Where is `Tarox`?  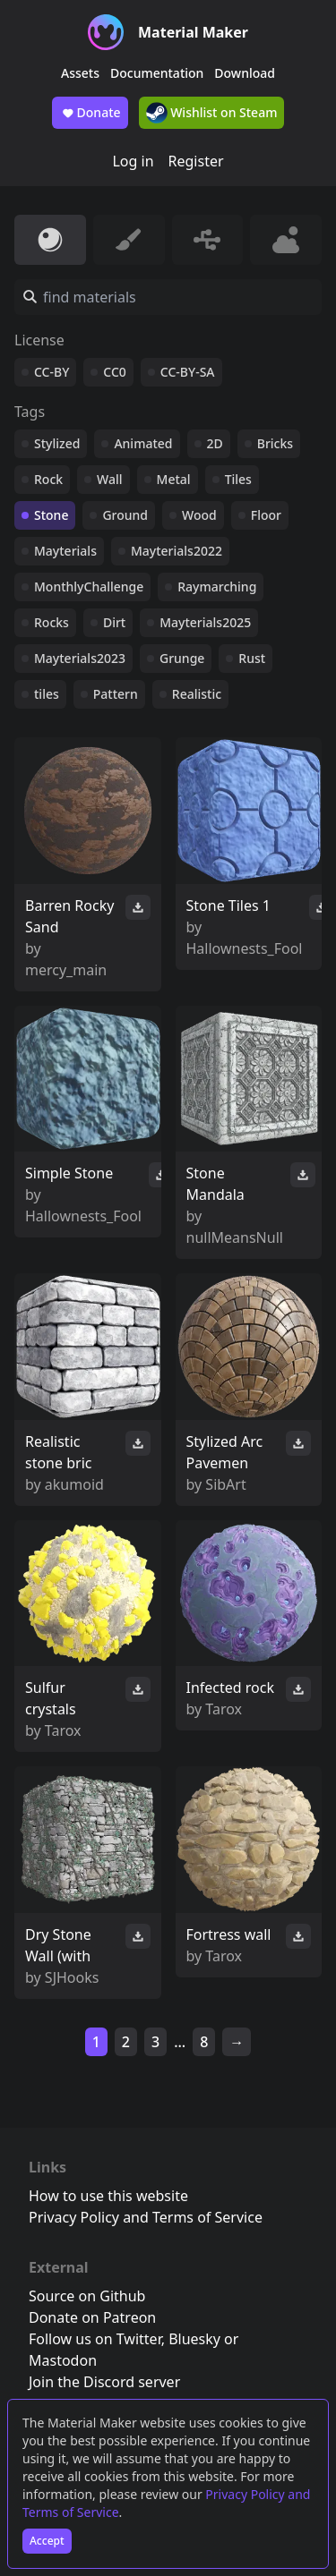
Tarox is located at coordinates (63, 1730).